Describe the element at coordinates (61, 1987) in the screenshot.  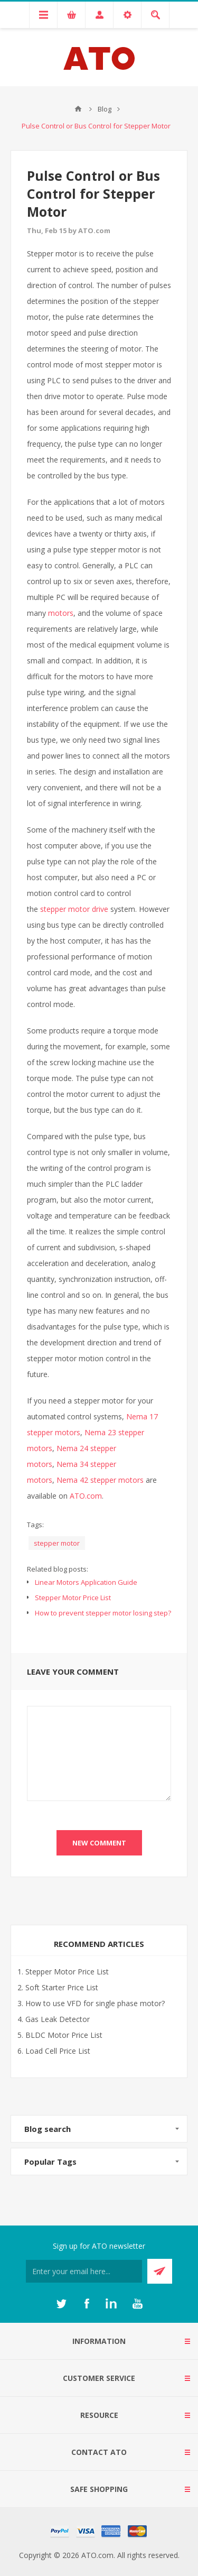
I see `Soft Starter Price List` at that location.